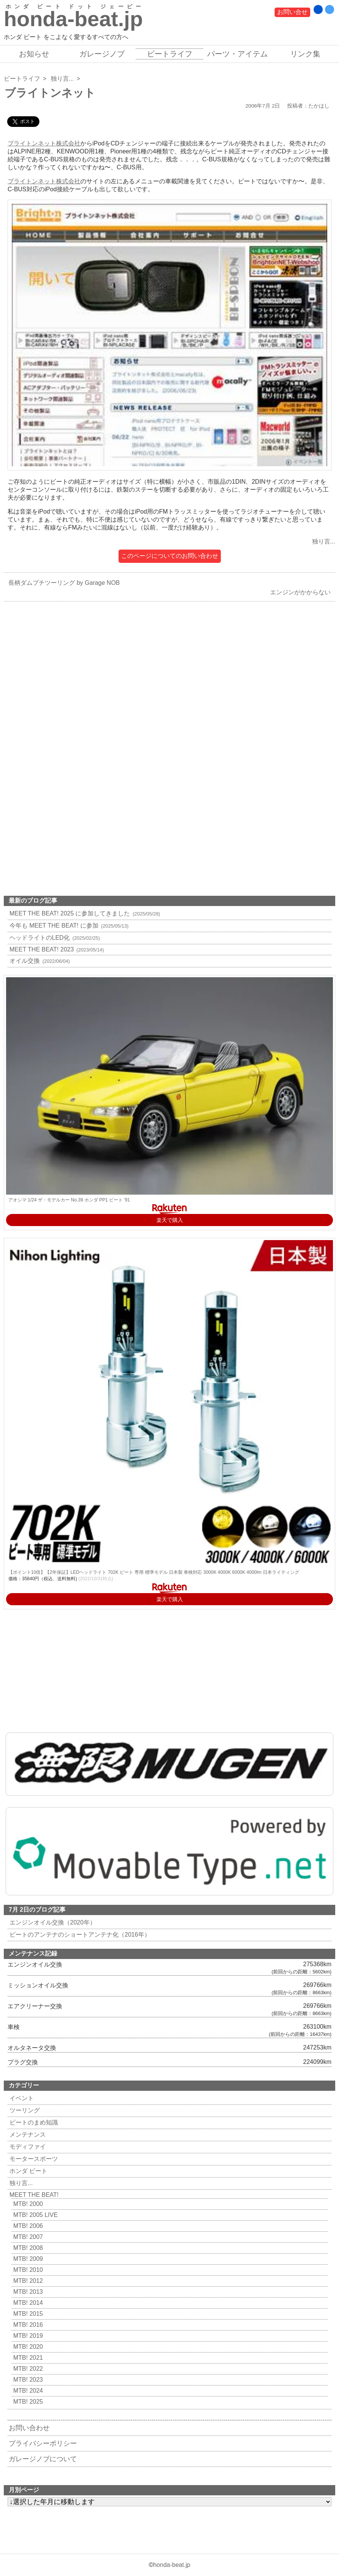  Describe the element at coordinates (169, 556) in the screenshot. I see `このページについてのお問い合わせ` at that location.